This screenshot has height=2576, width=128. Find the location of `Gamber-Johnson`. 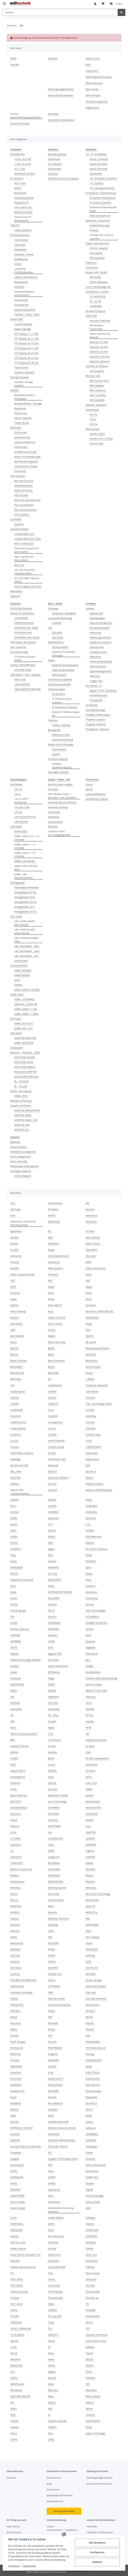

Gamber-Johnson is located at coordinates (19, 1629).